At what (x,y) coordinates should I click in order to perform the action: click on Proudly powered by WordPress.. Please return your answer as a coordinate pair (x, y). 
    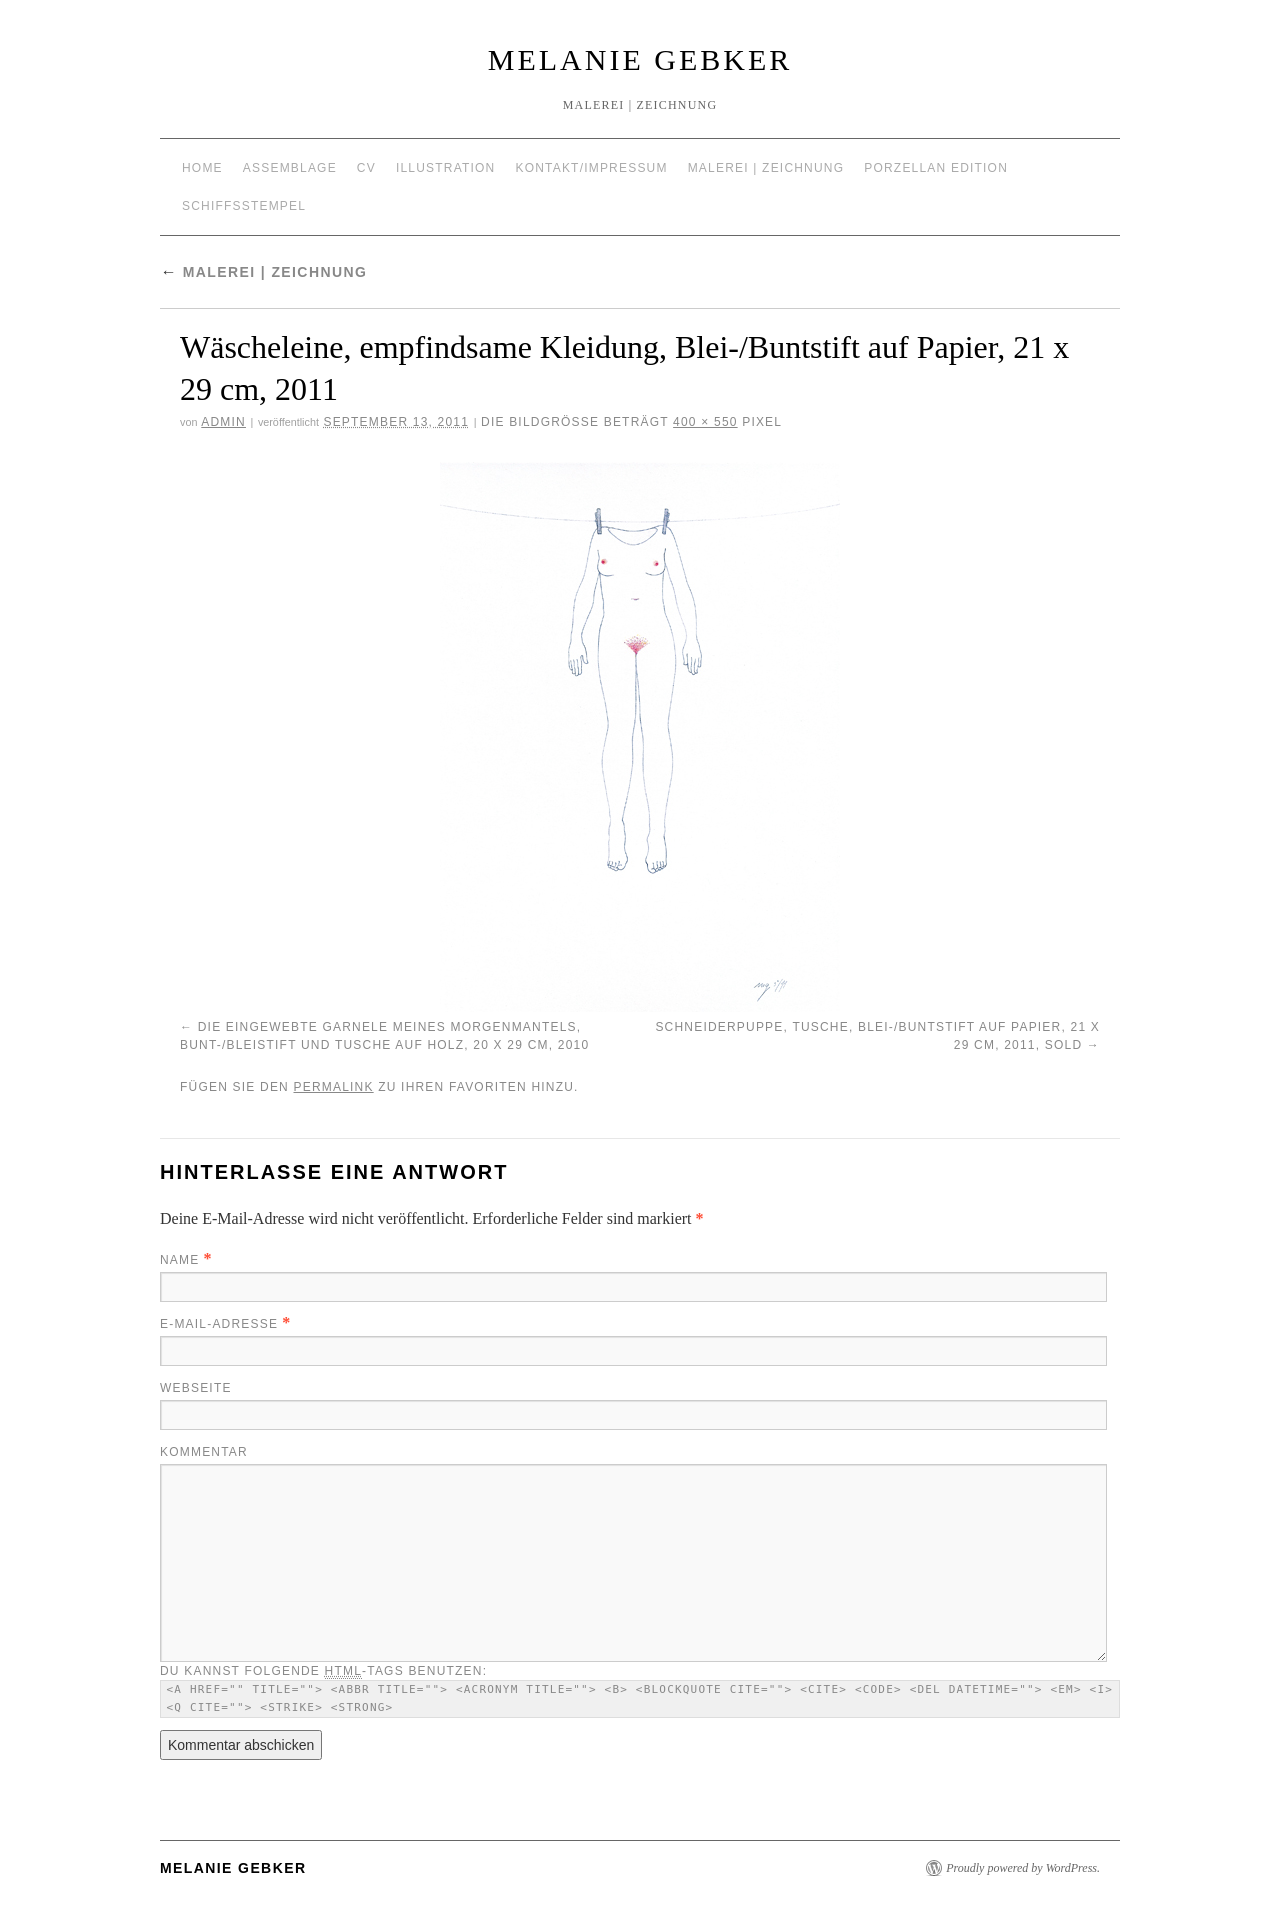
    Looking at the image, I should click on (1023, 1868).